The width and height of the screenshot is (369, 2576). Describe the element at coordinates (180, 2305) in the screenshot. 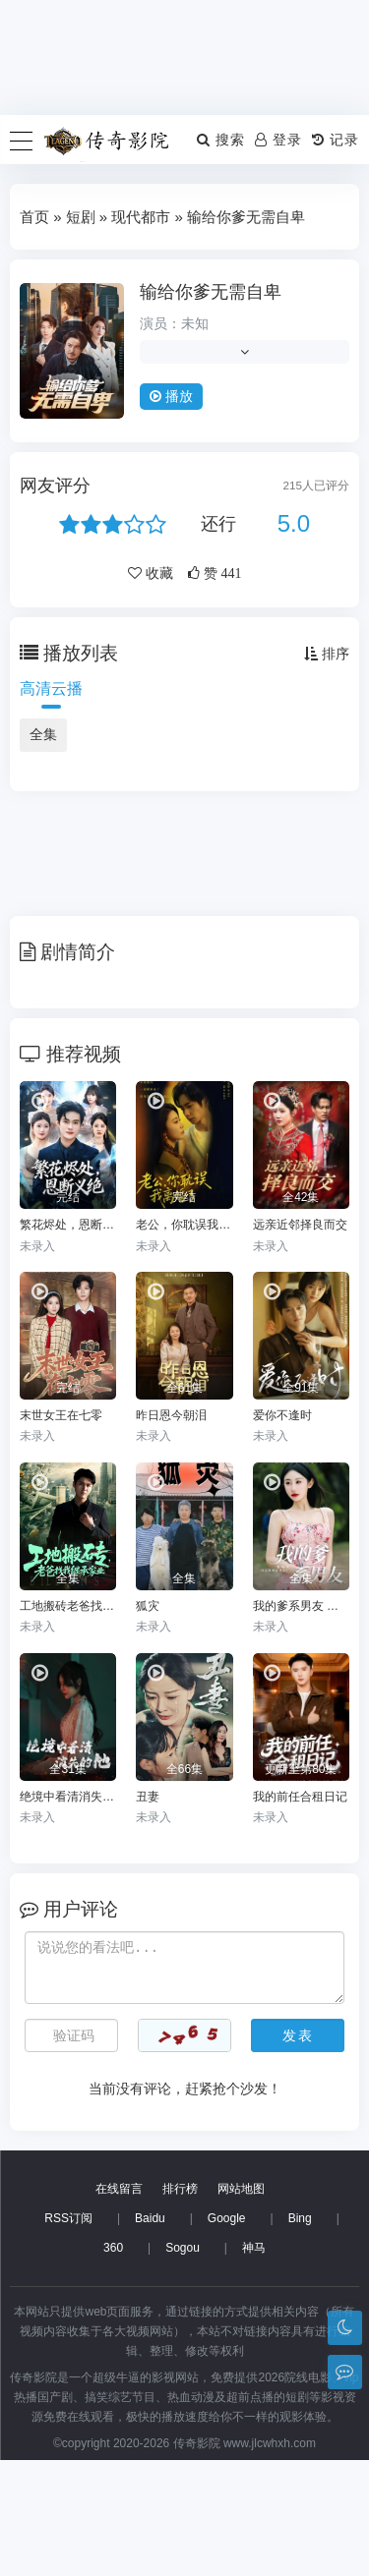

I see `排行榜` at that location.